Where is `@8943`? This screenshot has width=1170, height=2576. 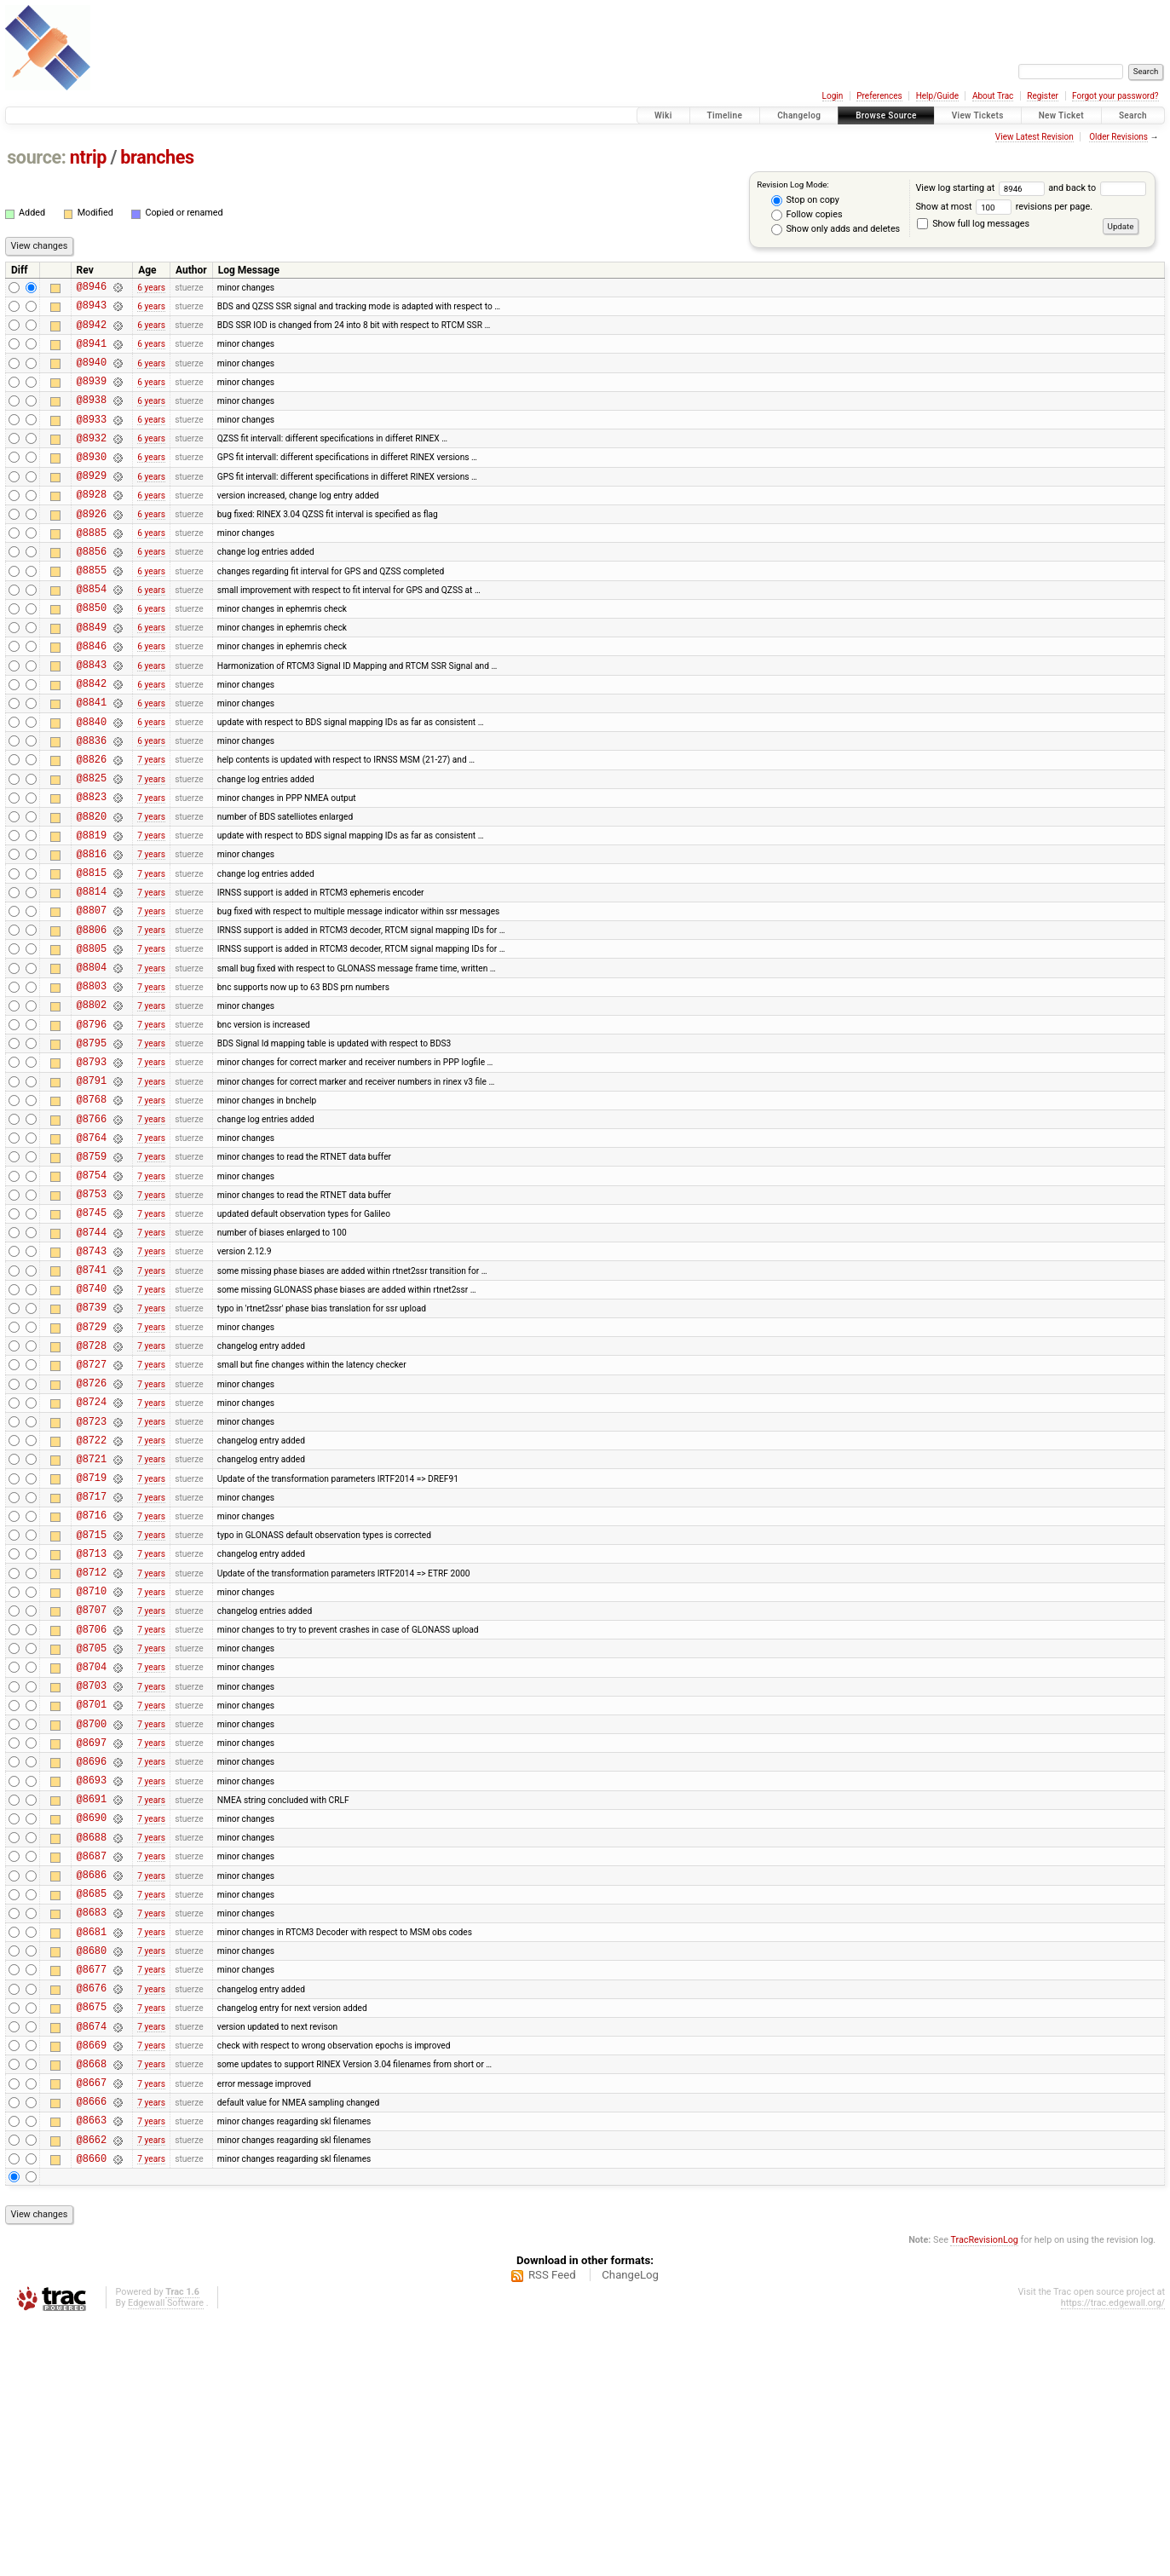
@8943 is located at coordinates (92, 310).